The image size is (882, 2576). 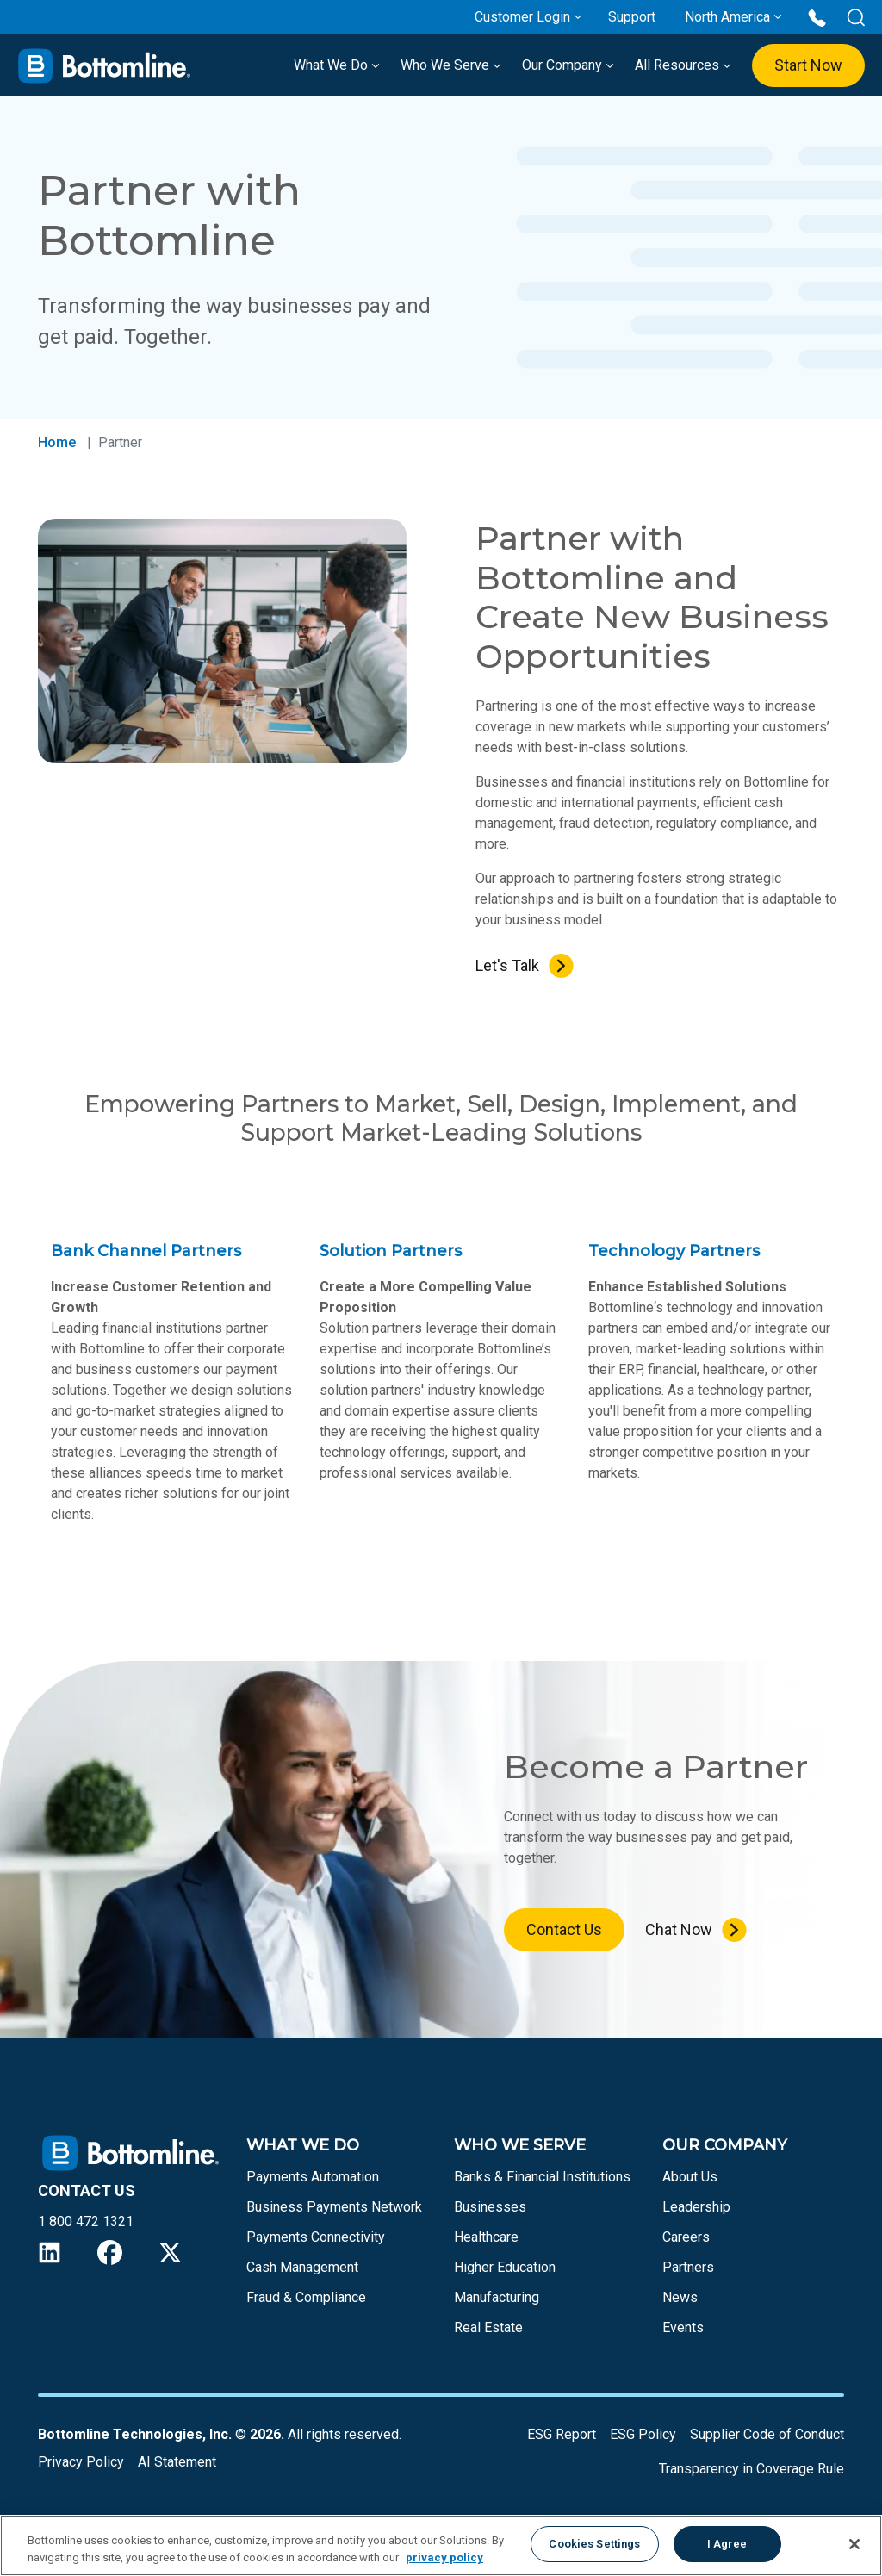 I want to click on [Call us at 1 800 472 1321], so click(x=817, y=17).